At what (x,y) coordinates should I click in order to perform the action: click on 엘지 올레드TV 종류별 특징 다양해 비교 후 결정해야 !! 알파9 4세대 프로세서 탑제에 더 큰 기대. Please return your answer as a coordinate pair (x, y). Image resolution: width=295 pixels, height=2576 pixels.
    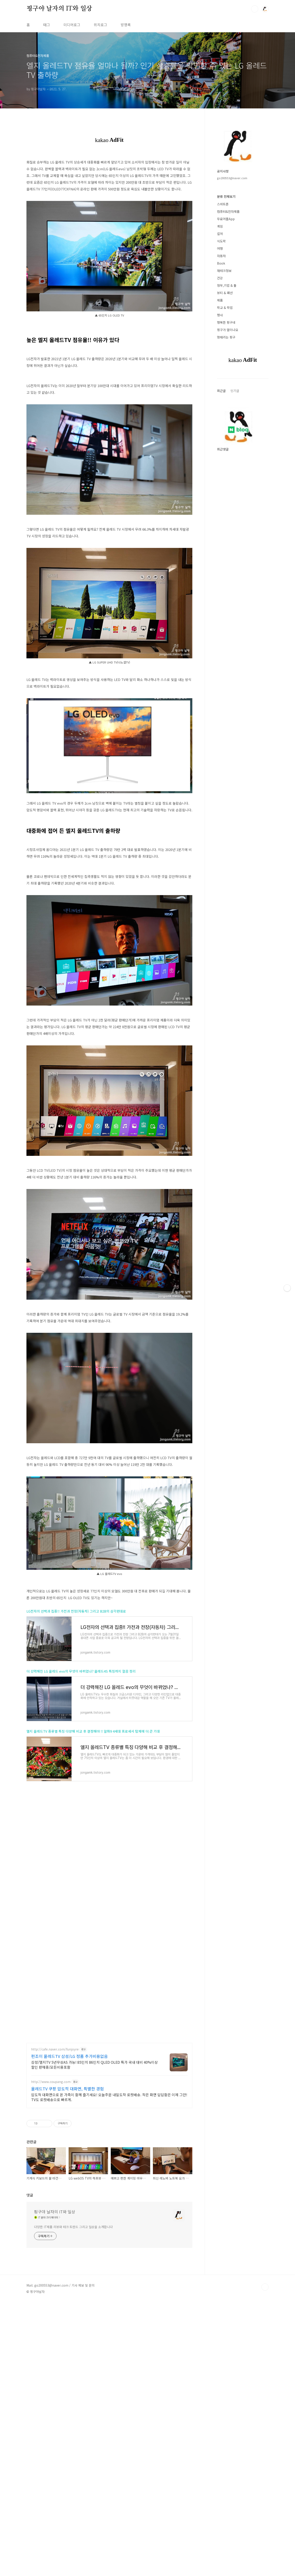
    Looking at the image, I should click on (93, 1794).